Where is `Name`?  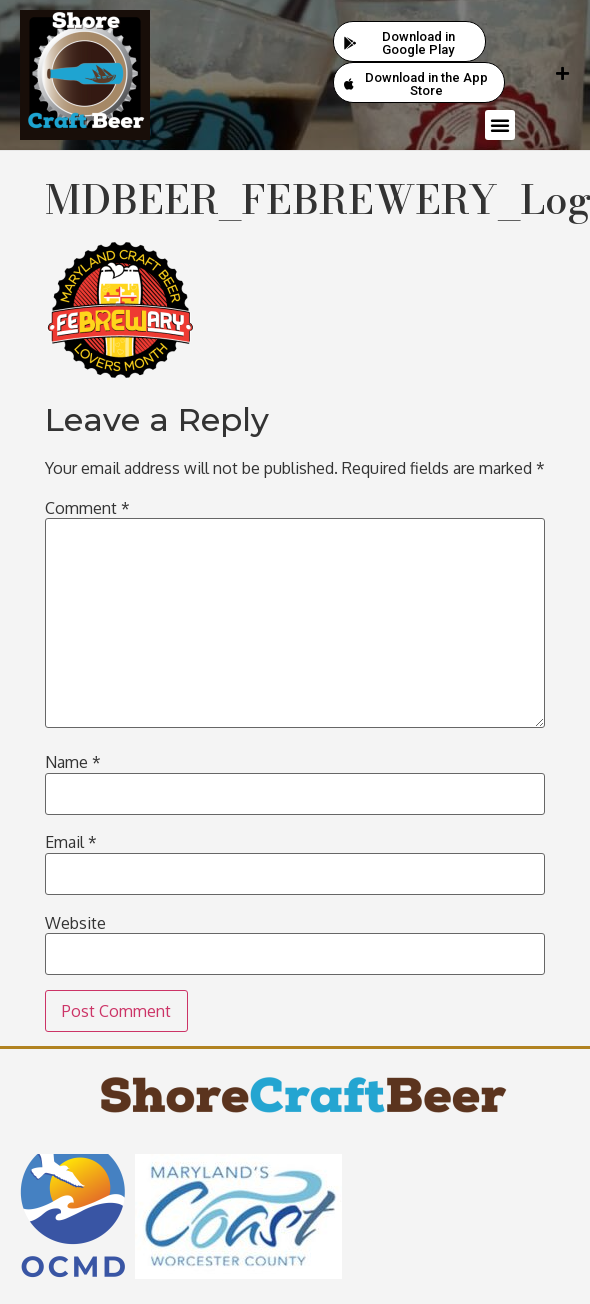 Name is located at coordinates (73, 762).